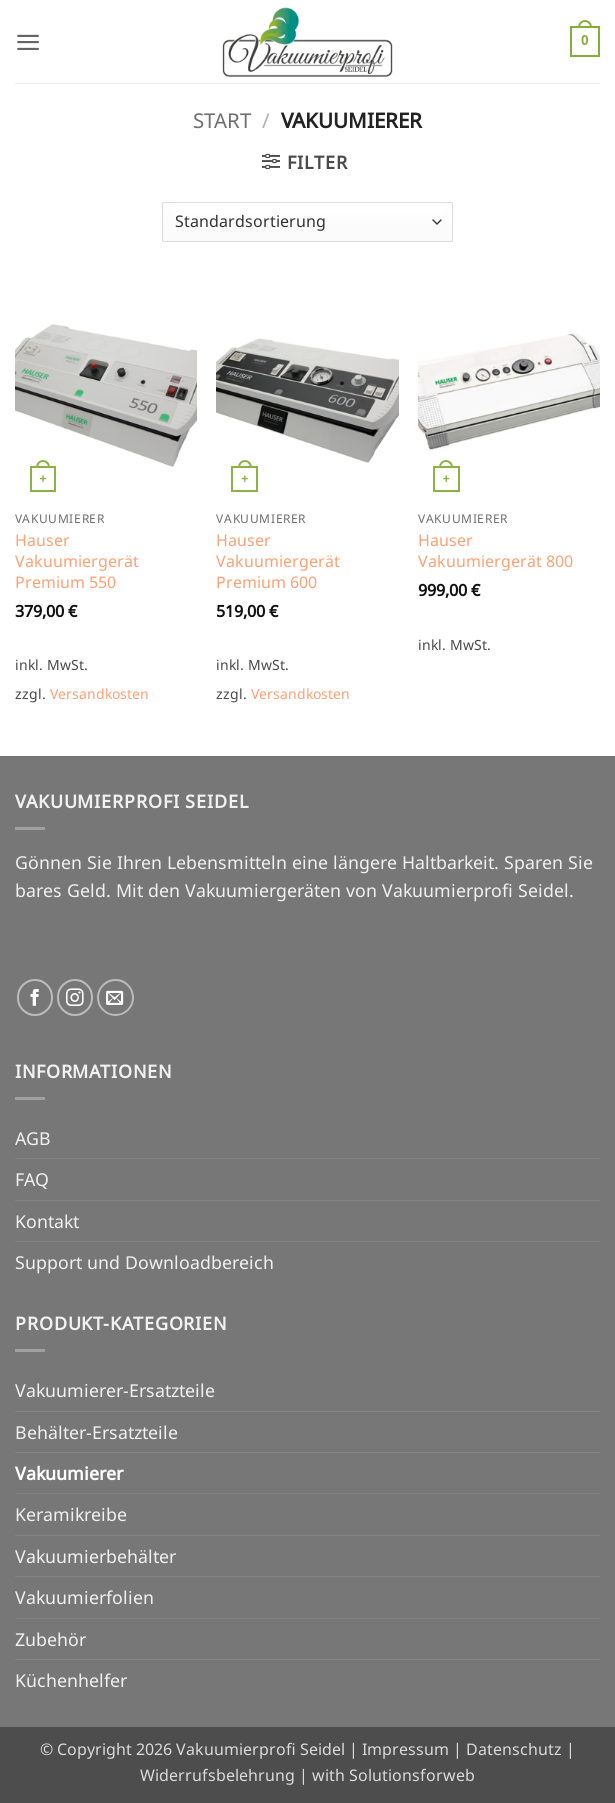 This screenshot has height=1803, width=615. What do you see at coordinates (412, 1775) in the screenshot?
I see `Solutionsforweb` at bounding box center [412, 1775].